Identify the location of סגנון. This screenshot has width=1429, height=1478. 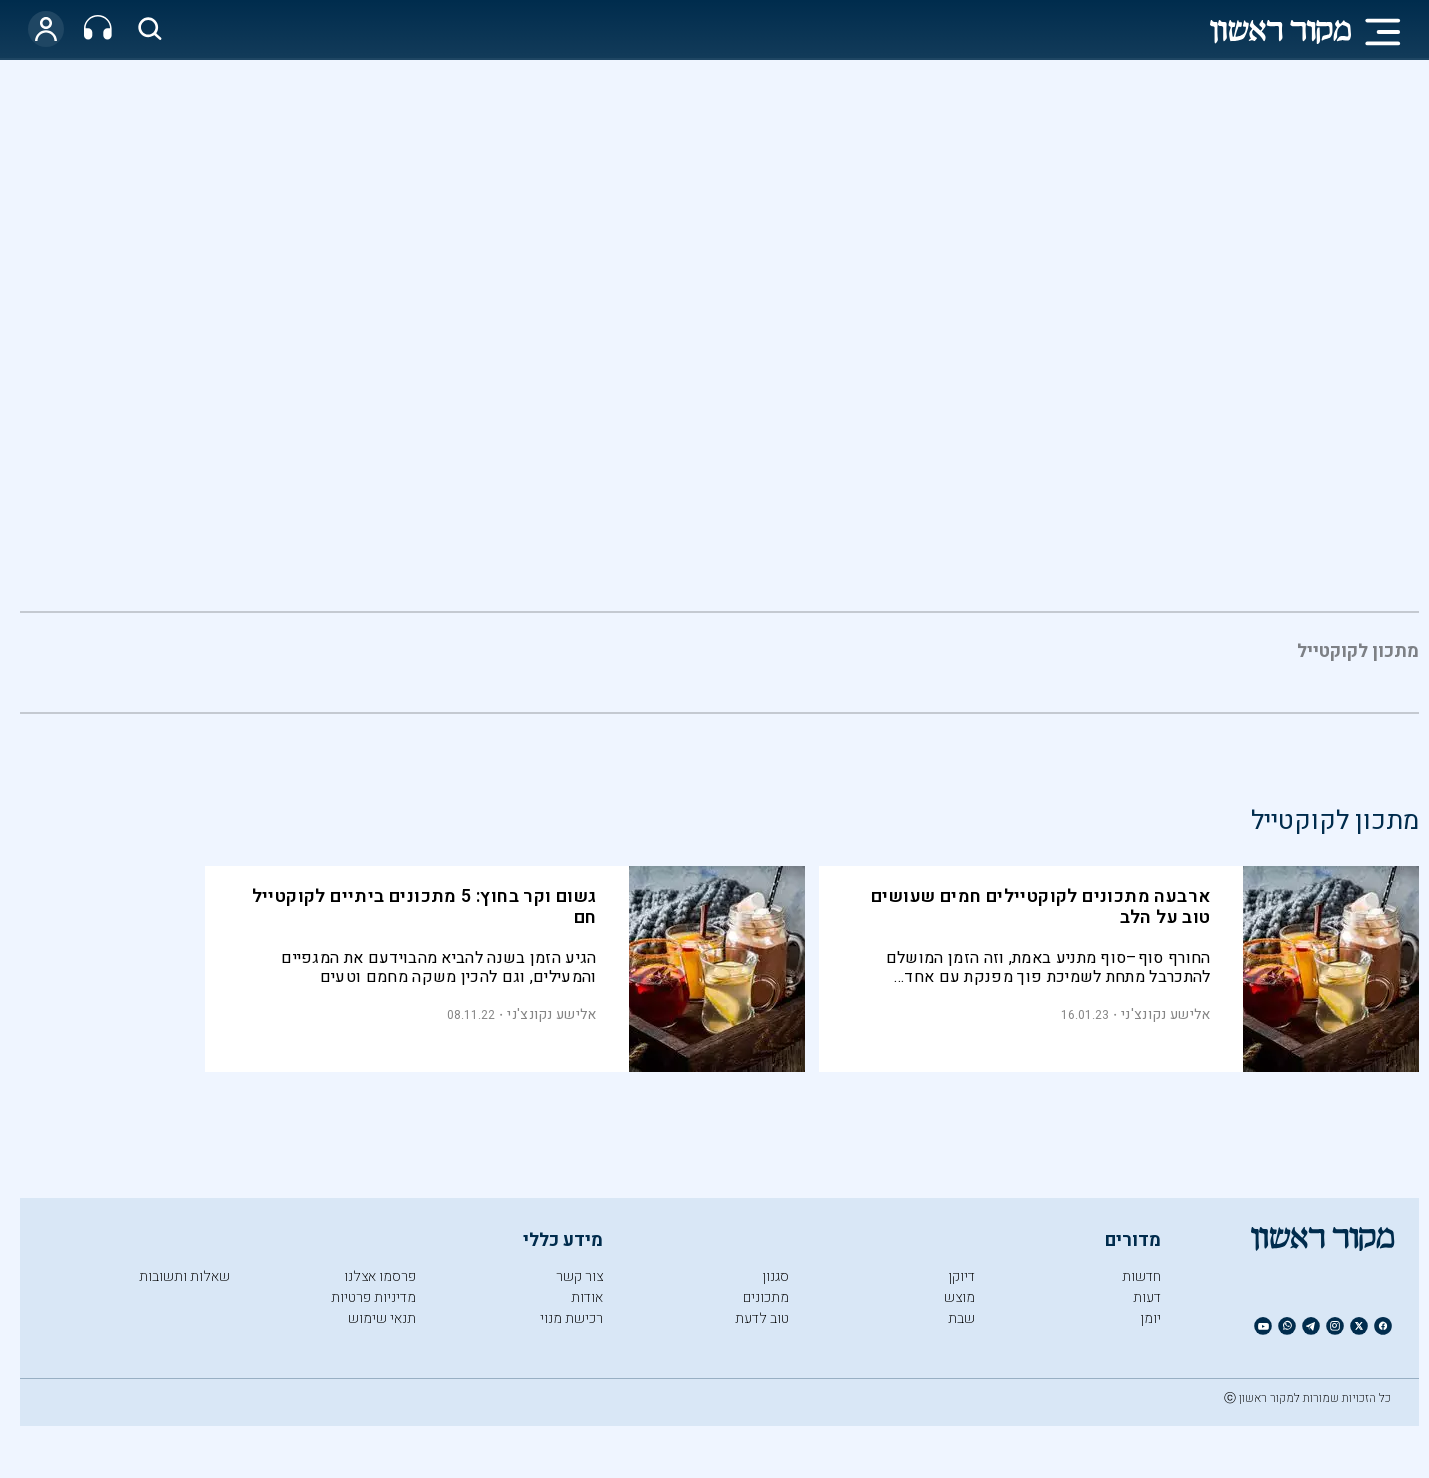
(775, 1276).